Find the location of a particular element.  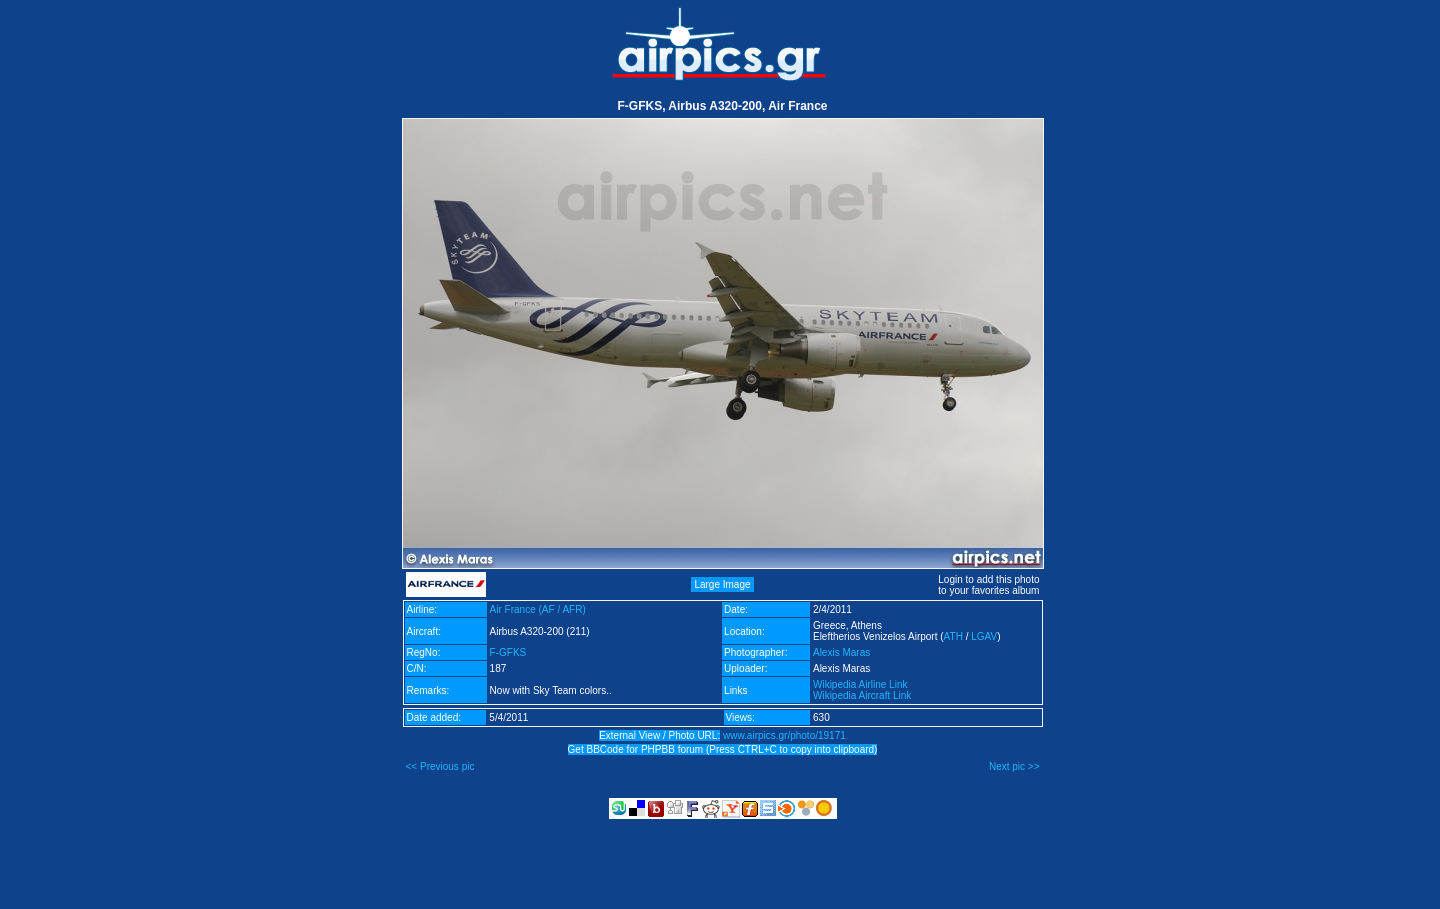

Next pic >> is located at coordinates (1014, 766).